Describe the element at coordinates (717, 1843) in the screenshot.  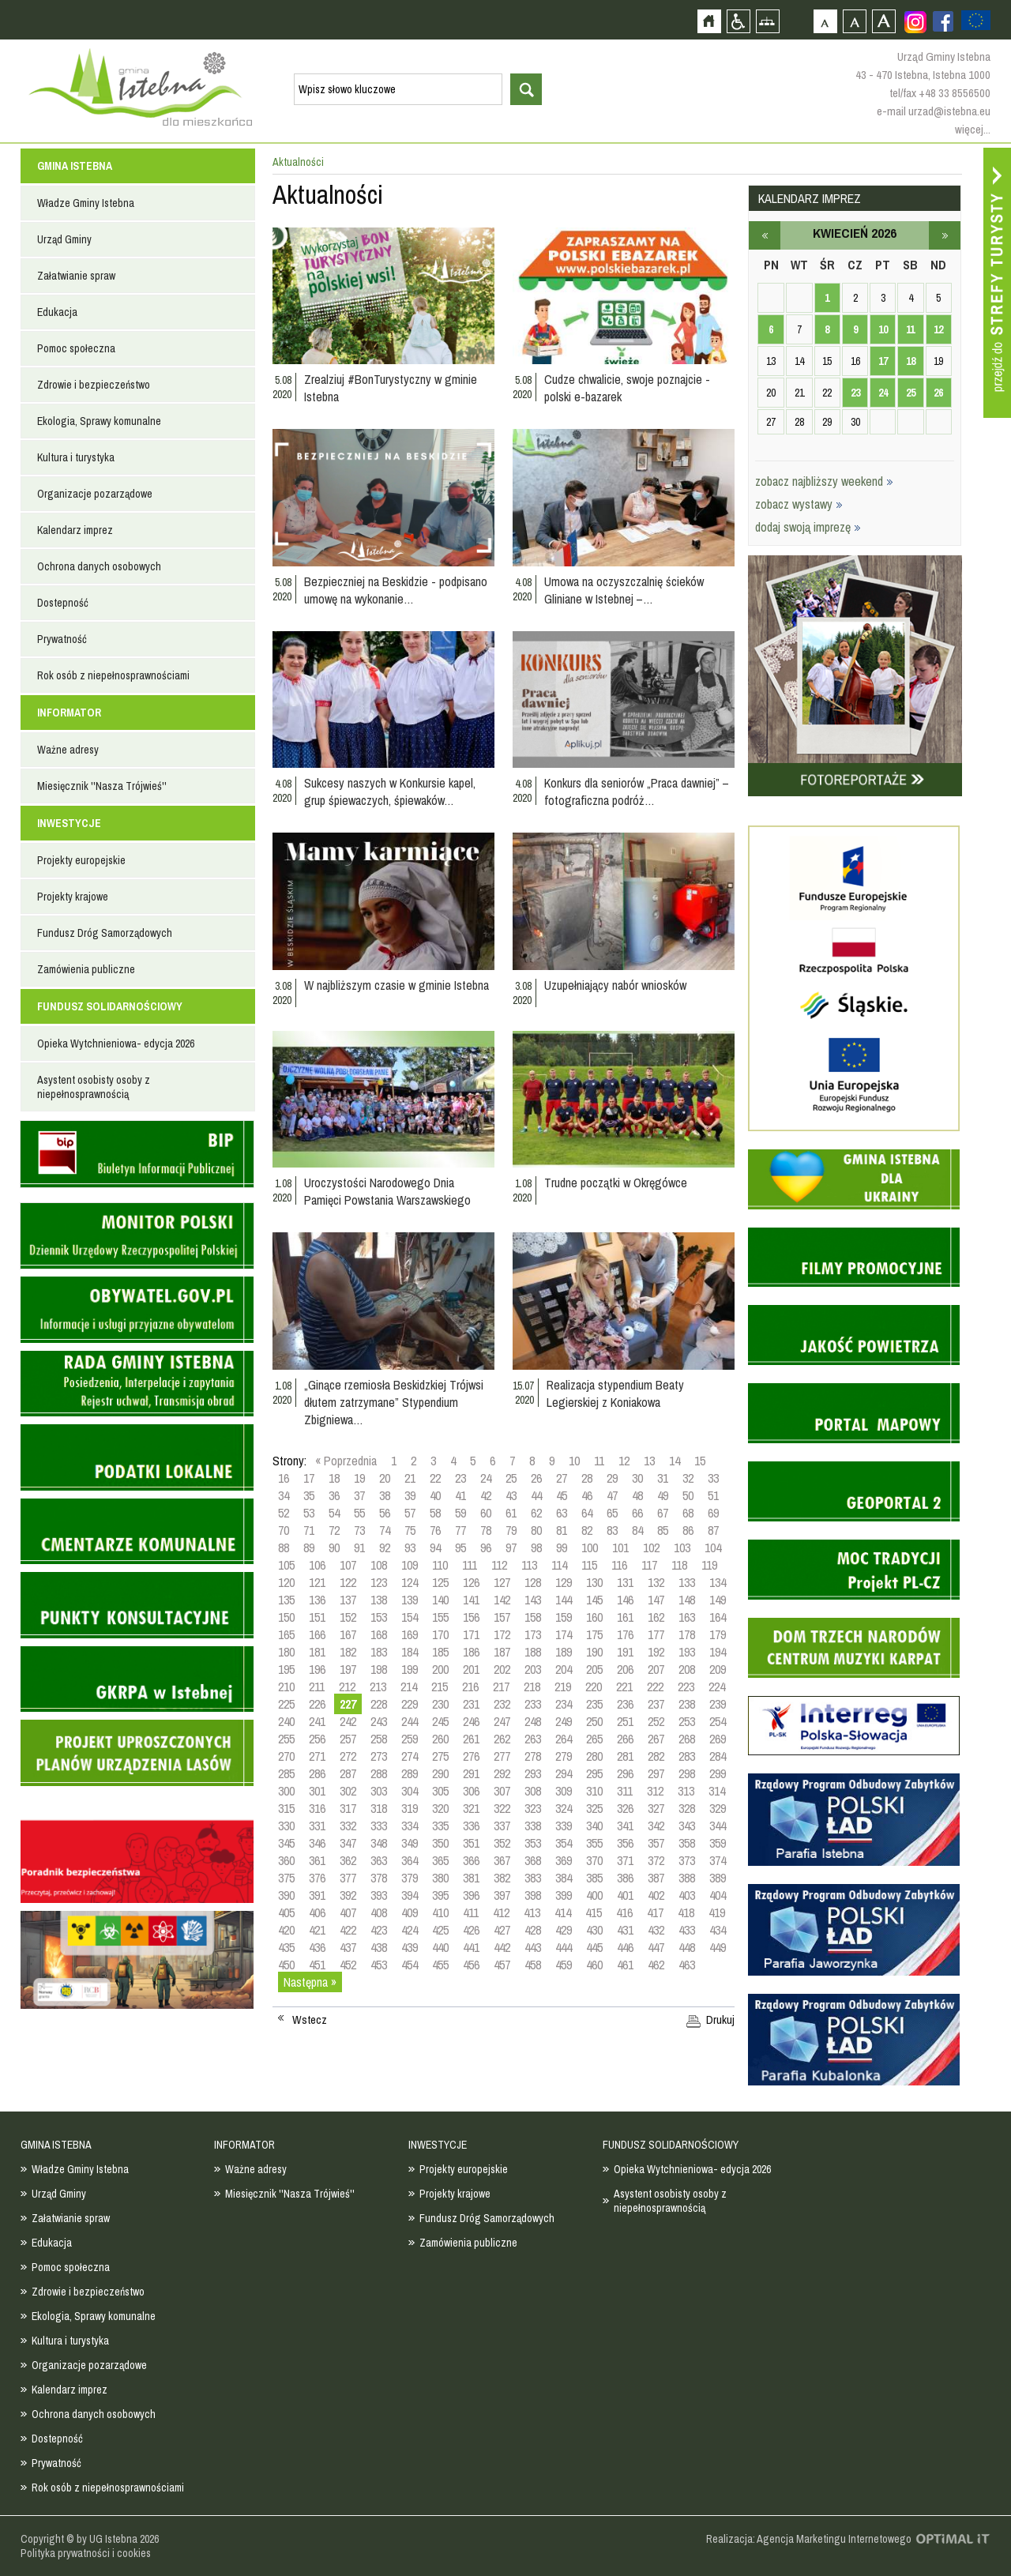
I see `359` at that location.